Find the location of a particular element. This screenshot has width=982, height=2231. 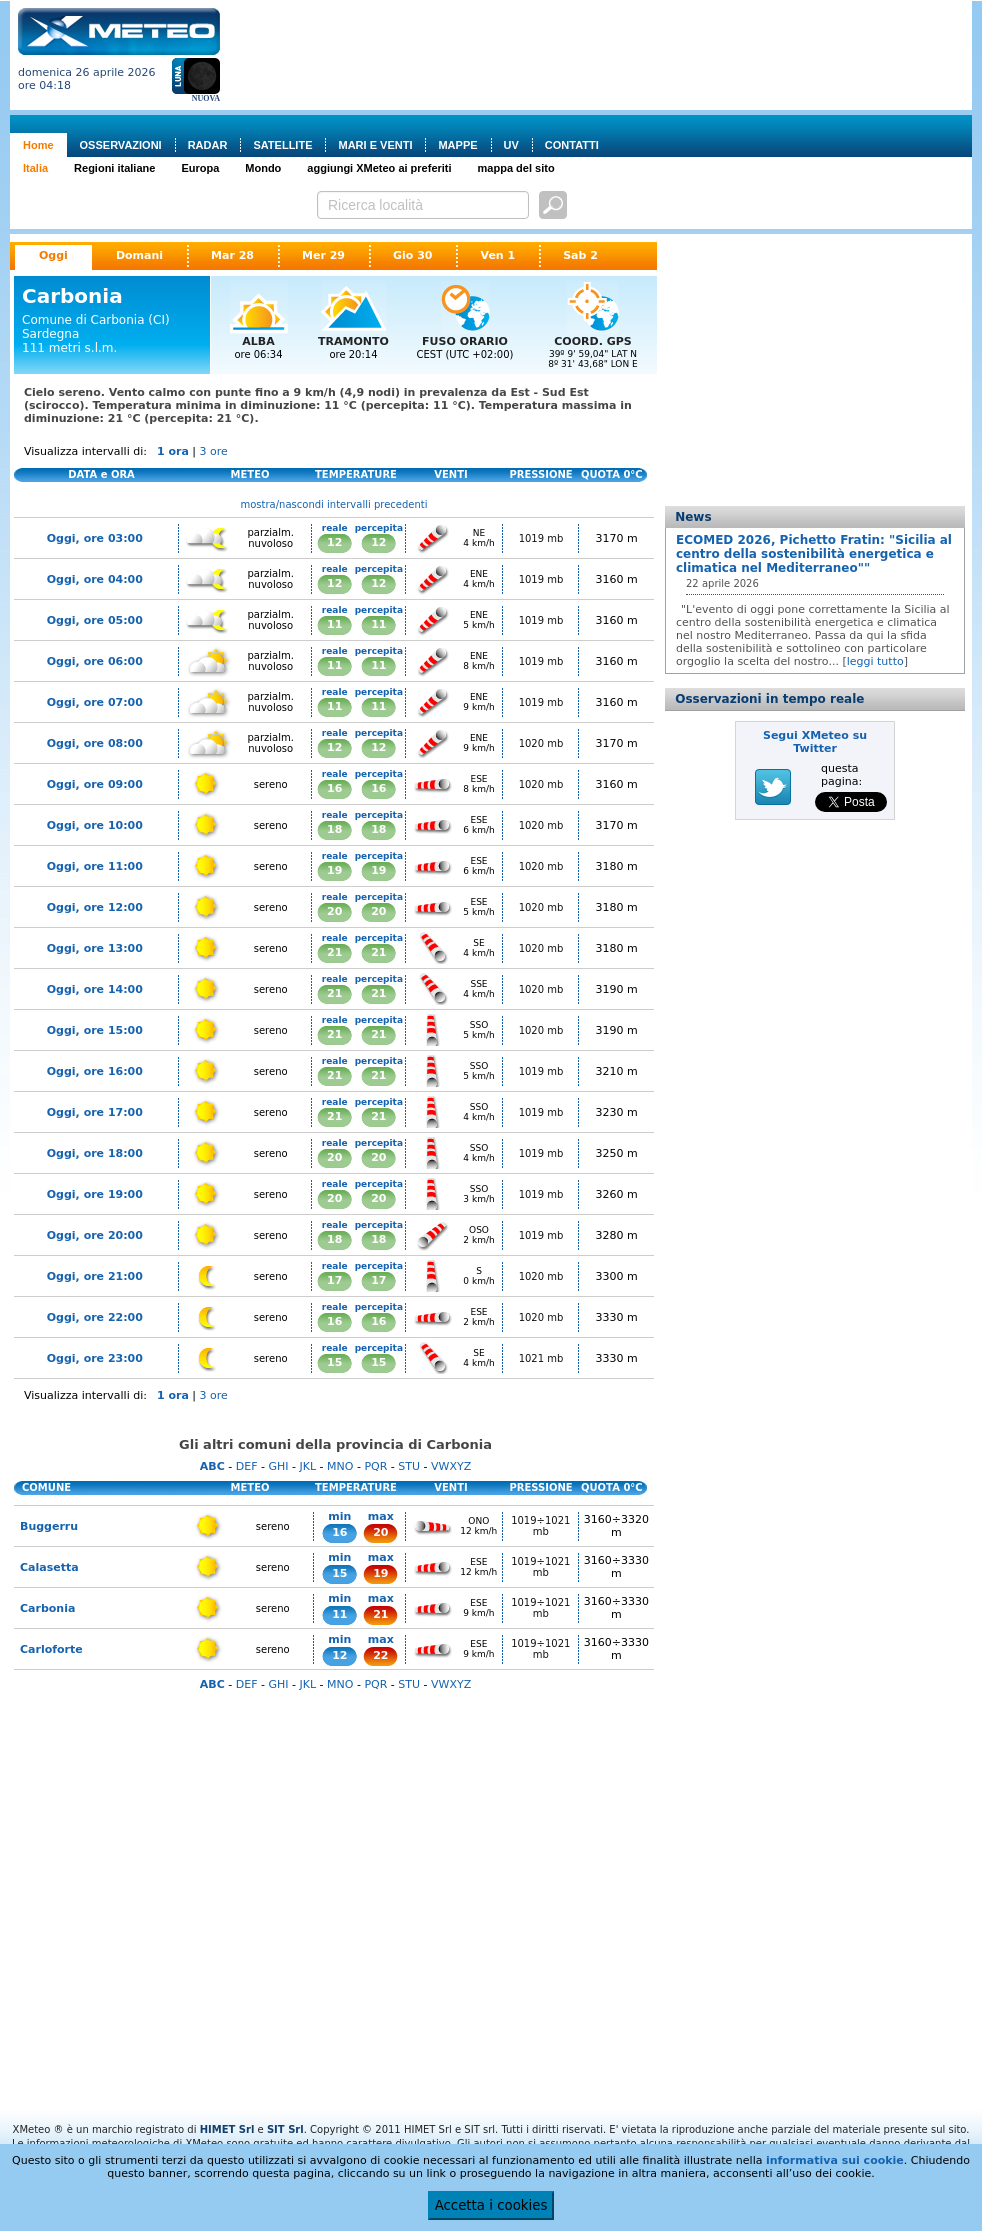

Domani is located at coordinates (139, 255).